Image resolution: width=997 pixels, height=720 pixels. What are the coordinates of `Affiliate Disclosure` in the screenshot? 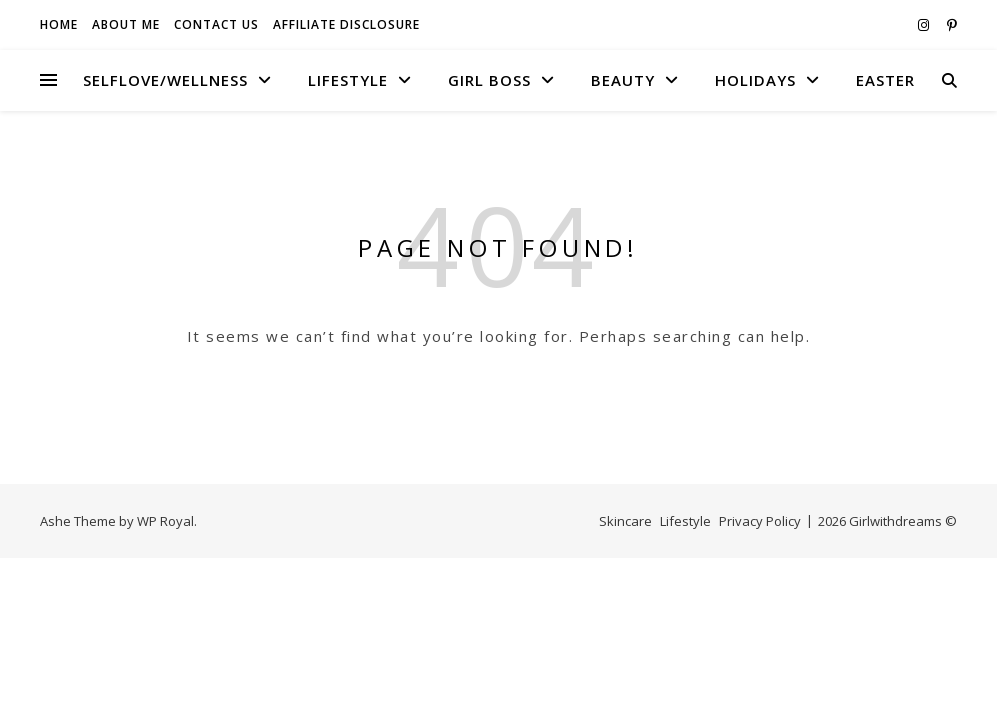 It's located at (346, 24).